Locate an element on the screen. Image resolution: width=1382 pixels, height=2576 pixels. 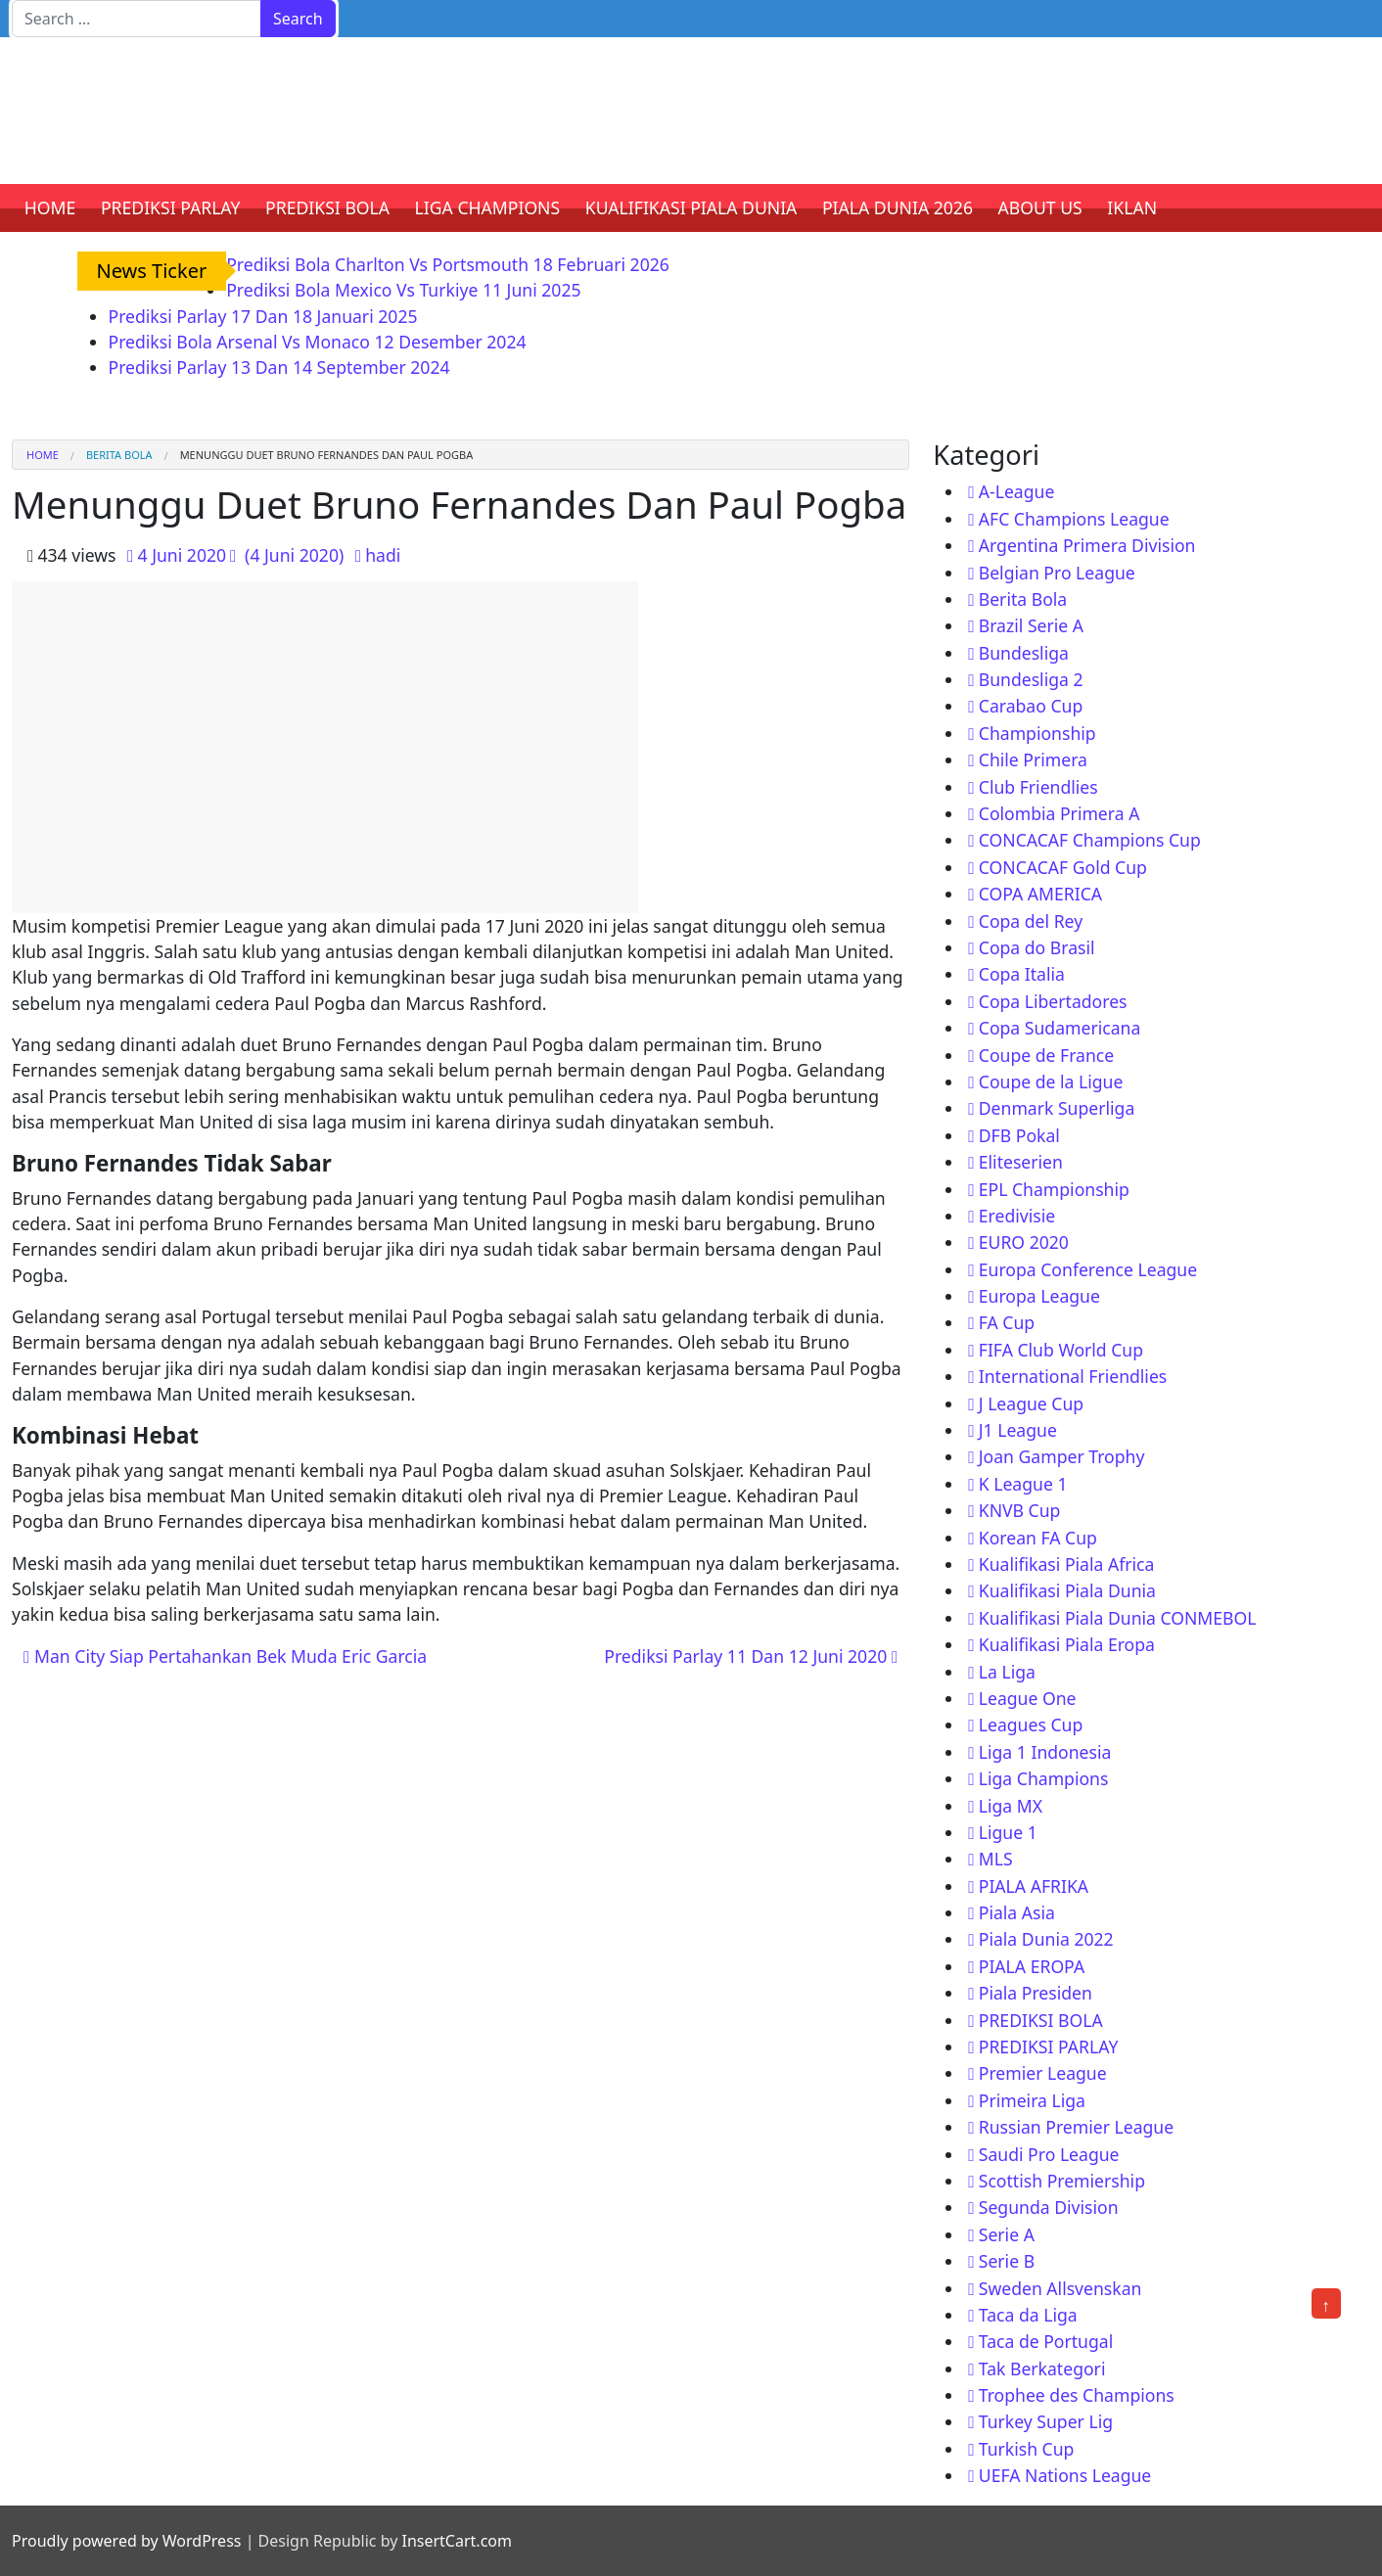
HOME is located at coordinates (50, 207).